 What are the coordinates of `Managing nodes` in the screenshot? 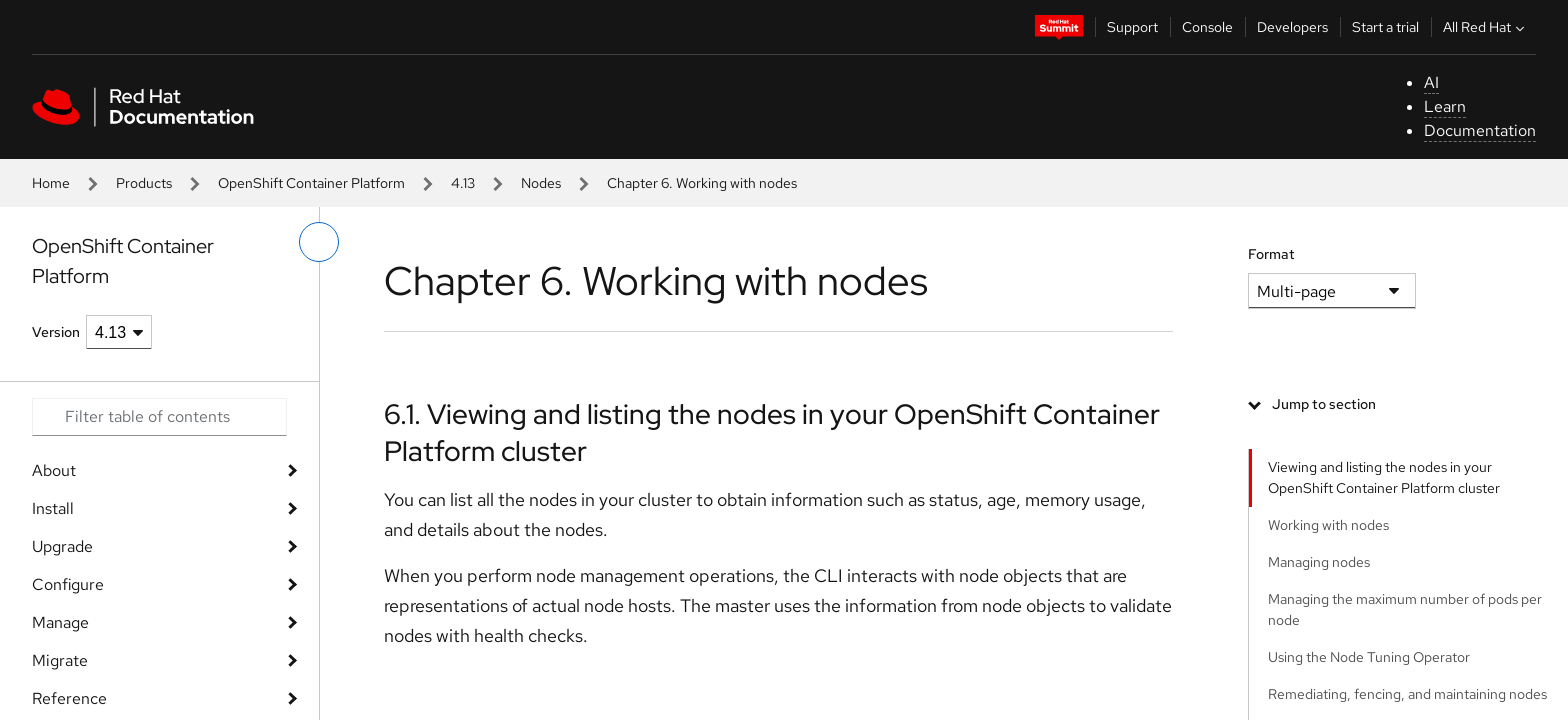 It's located at (1319, 562).